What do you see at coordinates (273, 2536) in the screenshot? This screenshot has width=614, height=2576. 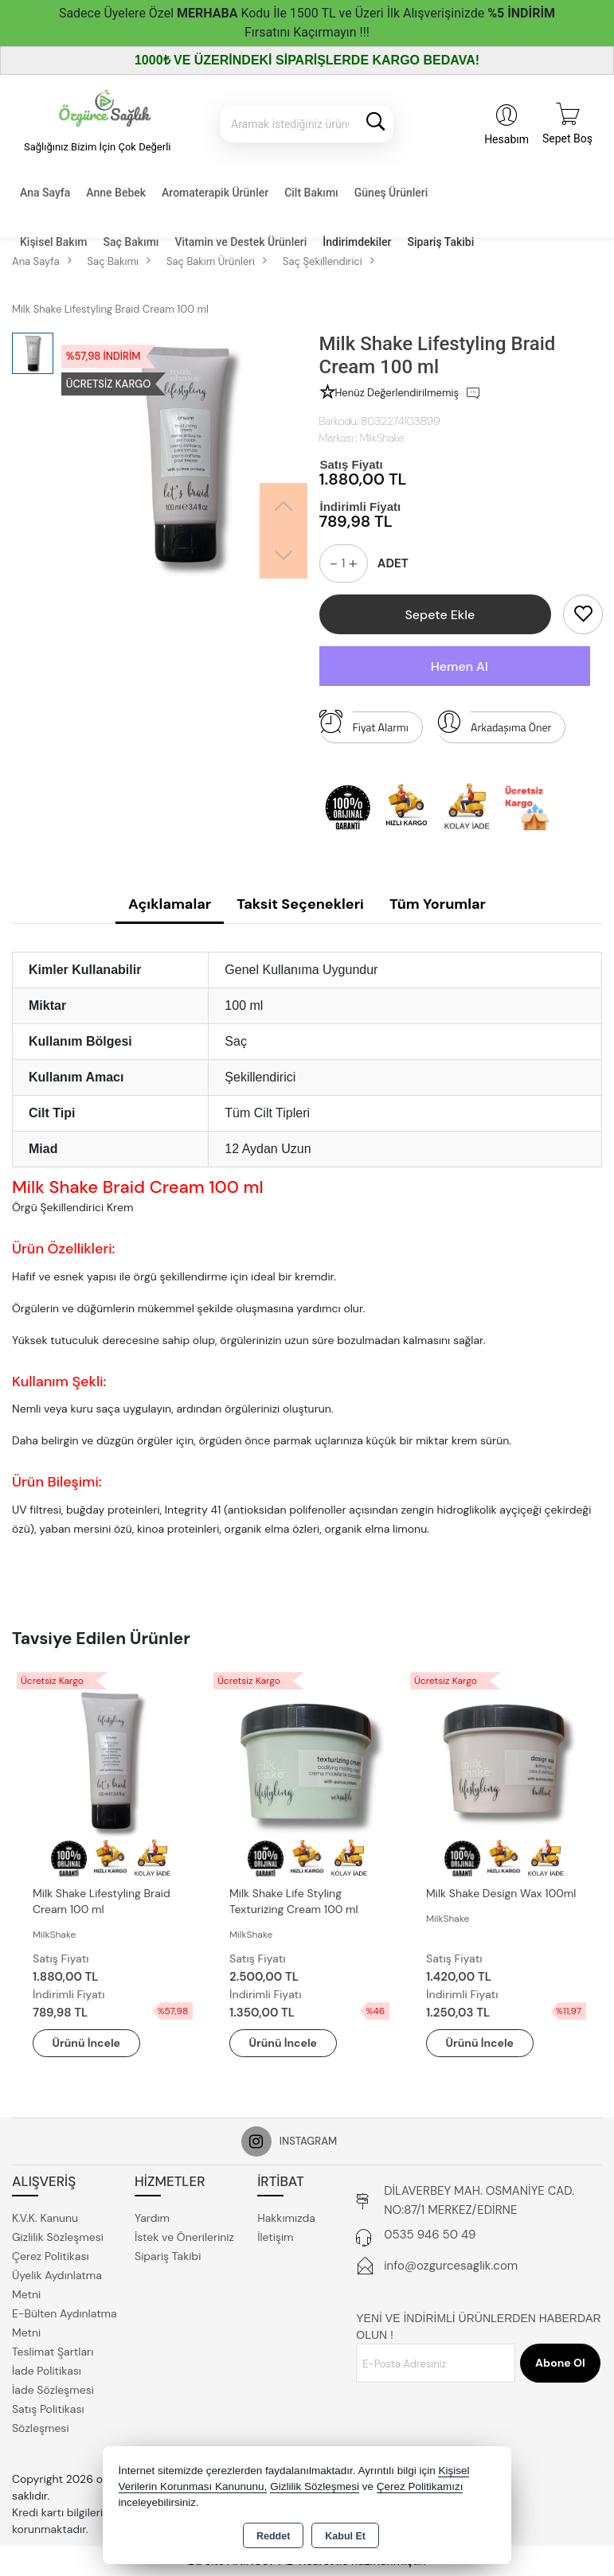 I see `Reddet` at bounding box center [273, 2536].